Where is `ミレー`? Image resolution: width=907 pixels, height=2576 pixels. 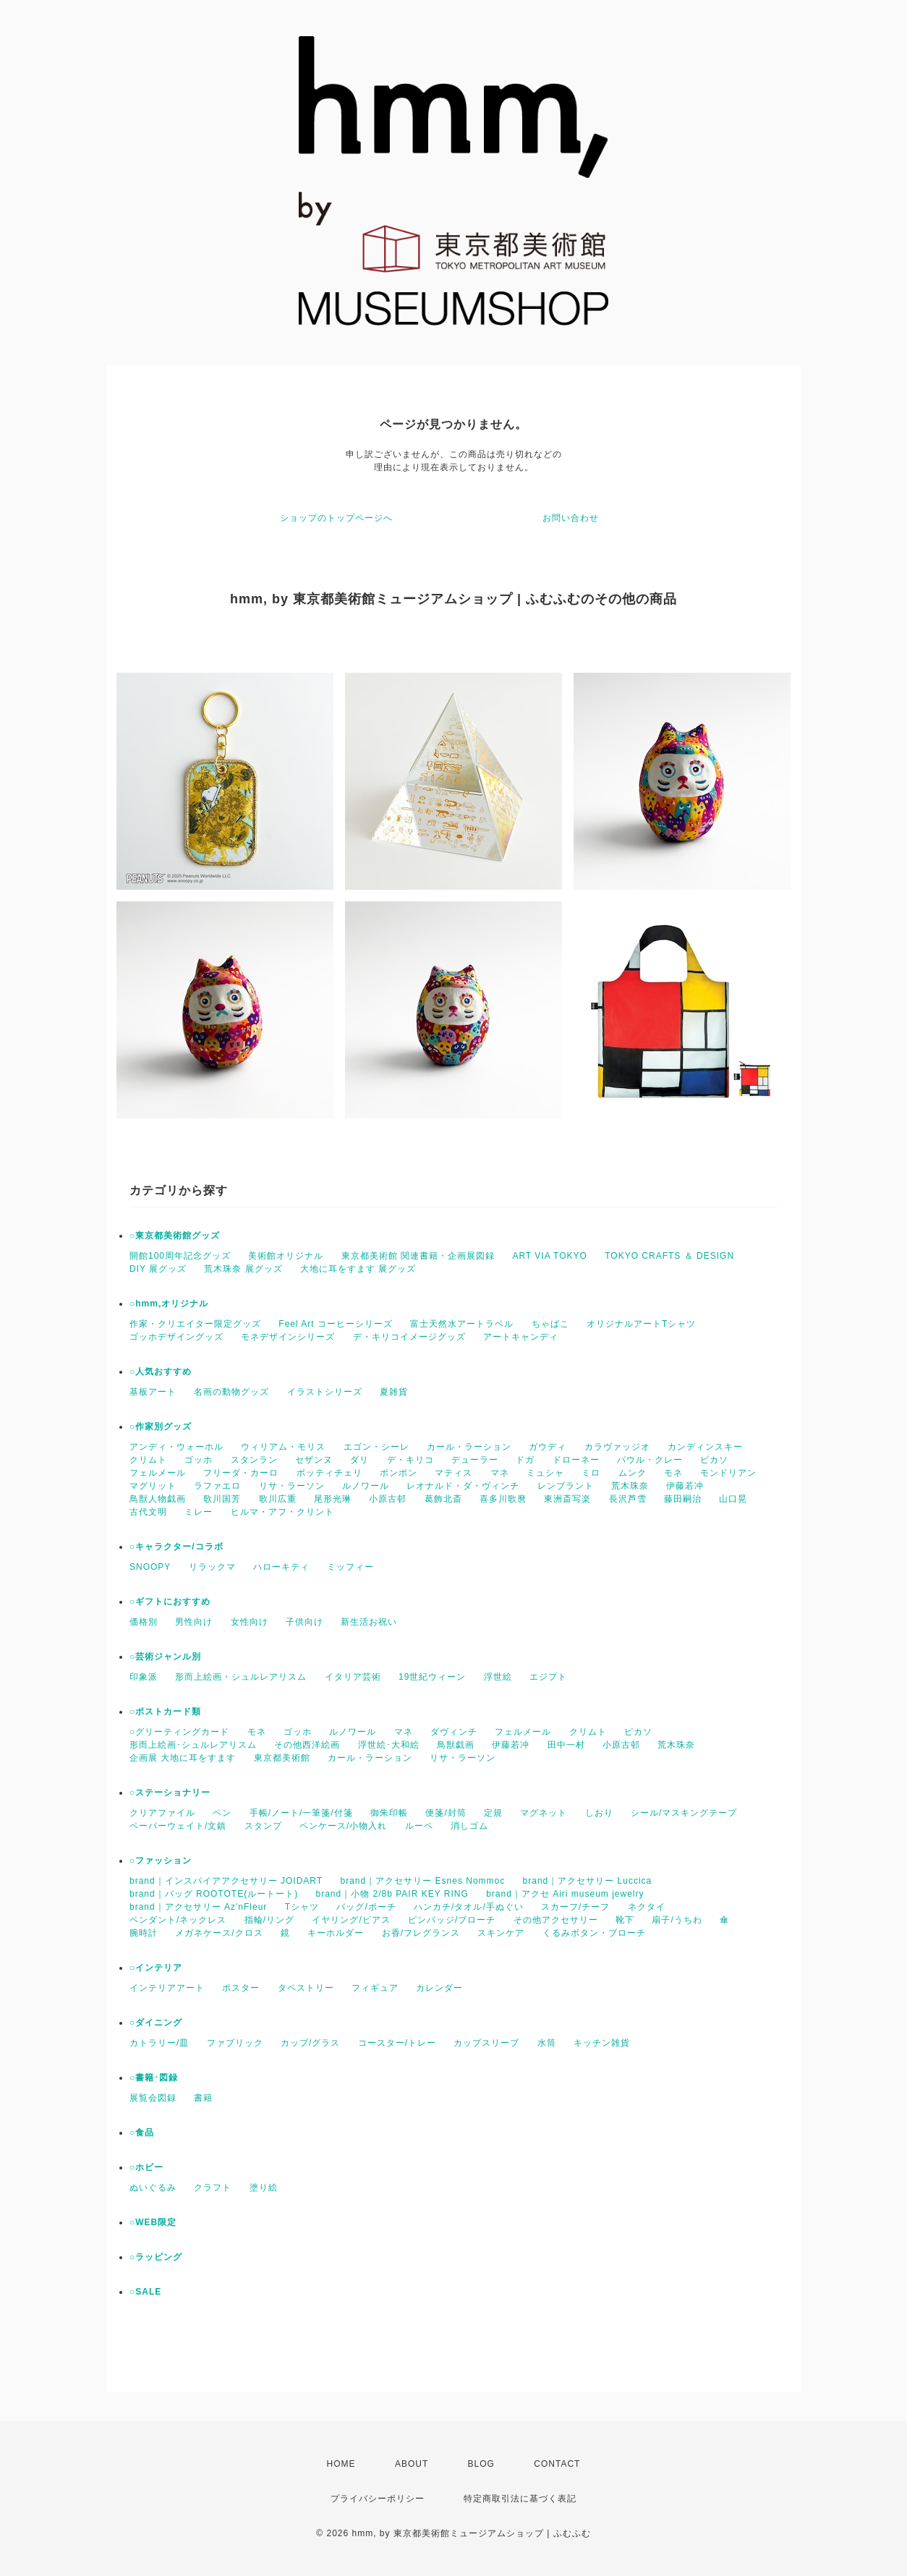
ミレー is located at coordinates (198, 1512).